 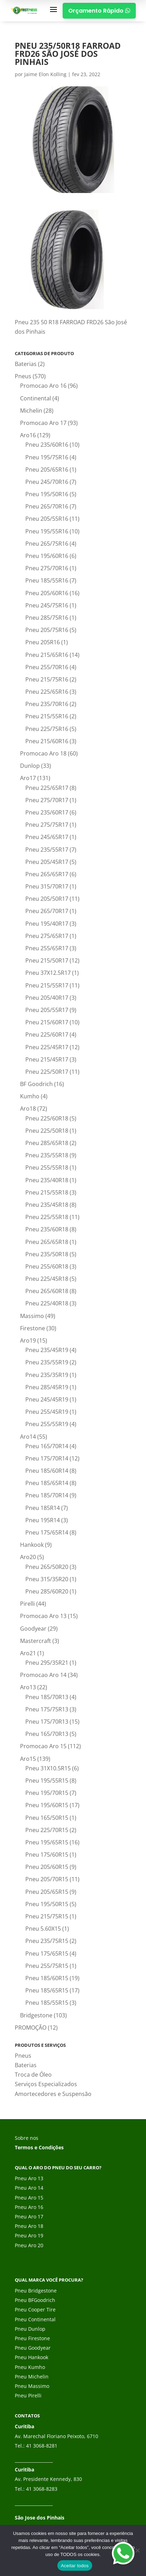 What do you see at coordinates (46, 630) in the screenshot?
I see `Pneu 205/75R16` at bounding box center [46, 630].